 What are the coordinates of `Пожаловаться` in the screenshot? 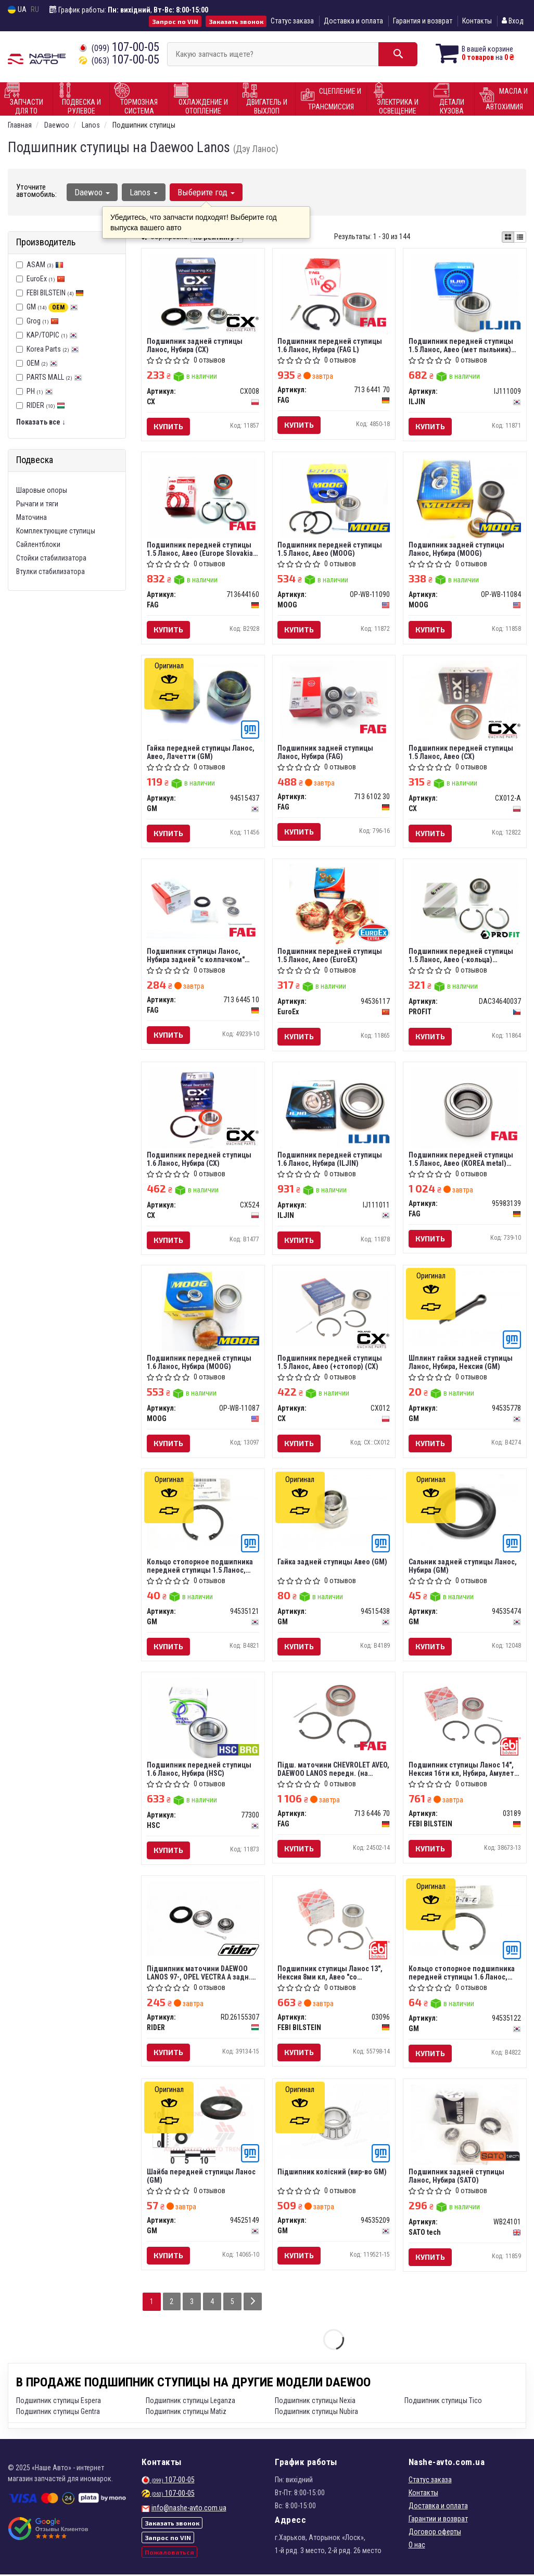 It's located at (169, 2554).